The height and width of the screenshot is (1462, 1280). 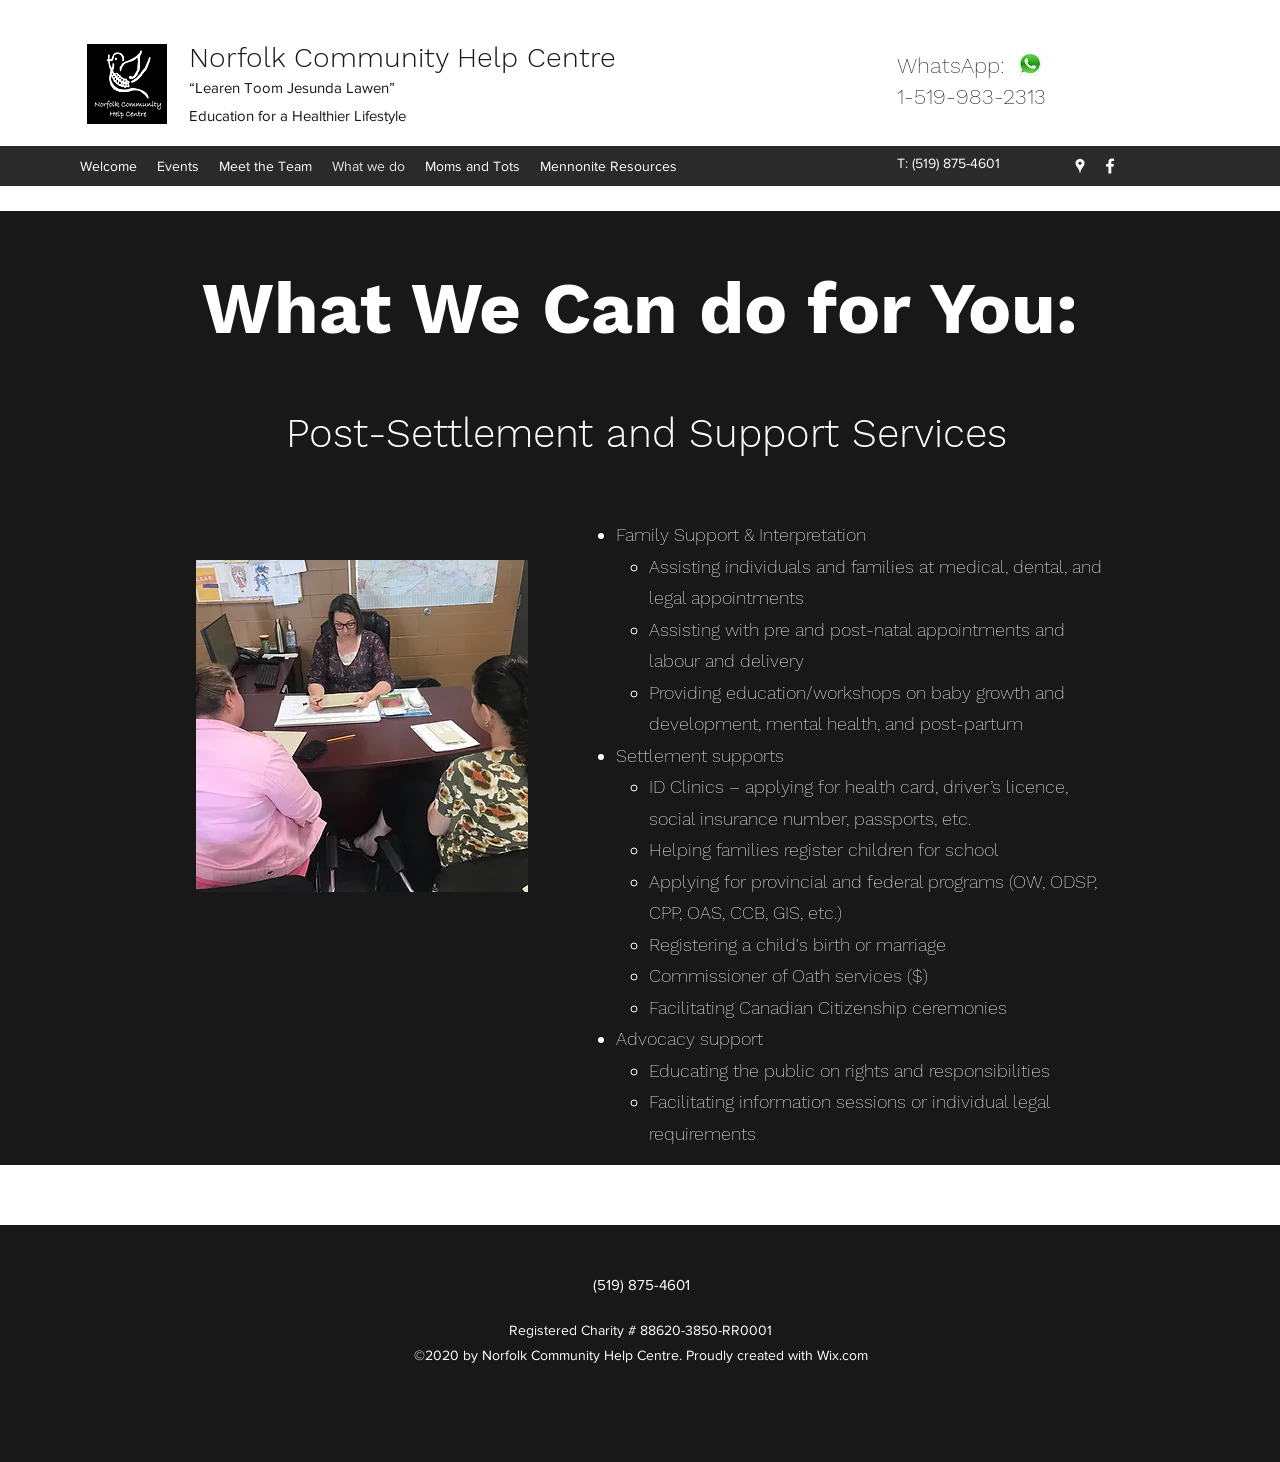 I want to click on [Google Places], so click(x=1080, y=166).